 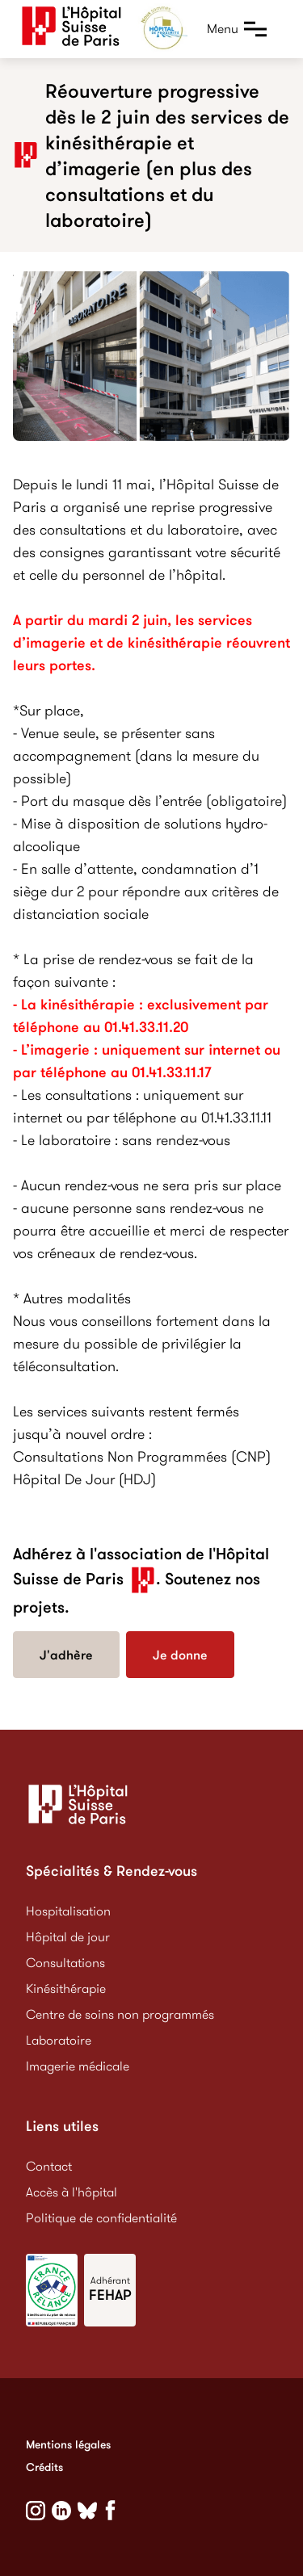 I want to click on Imagerie médicale, so click(x=77, y=2066).